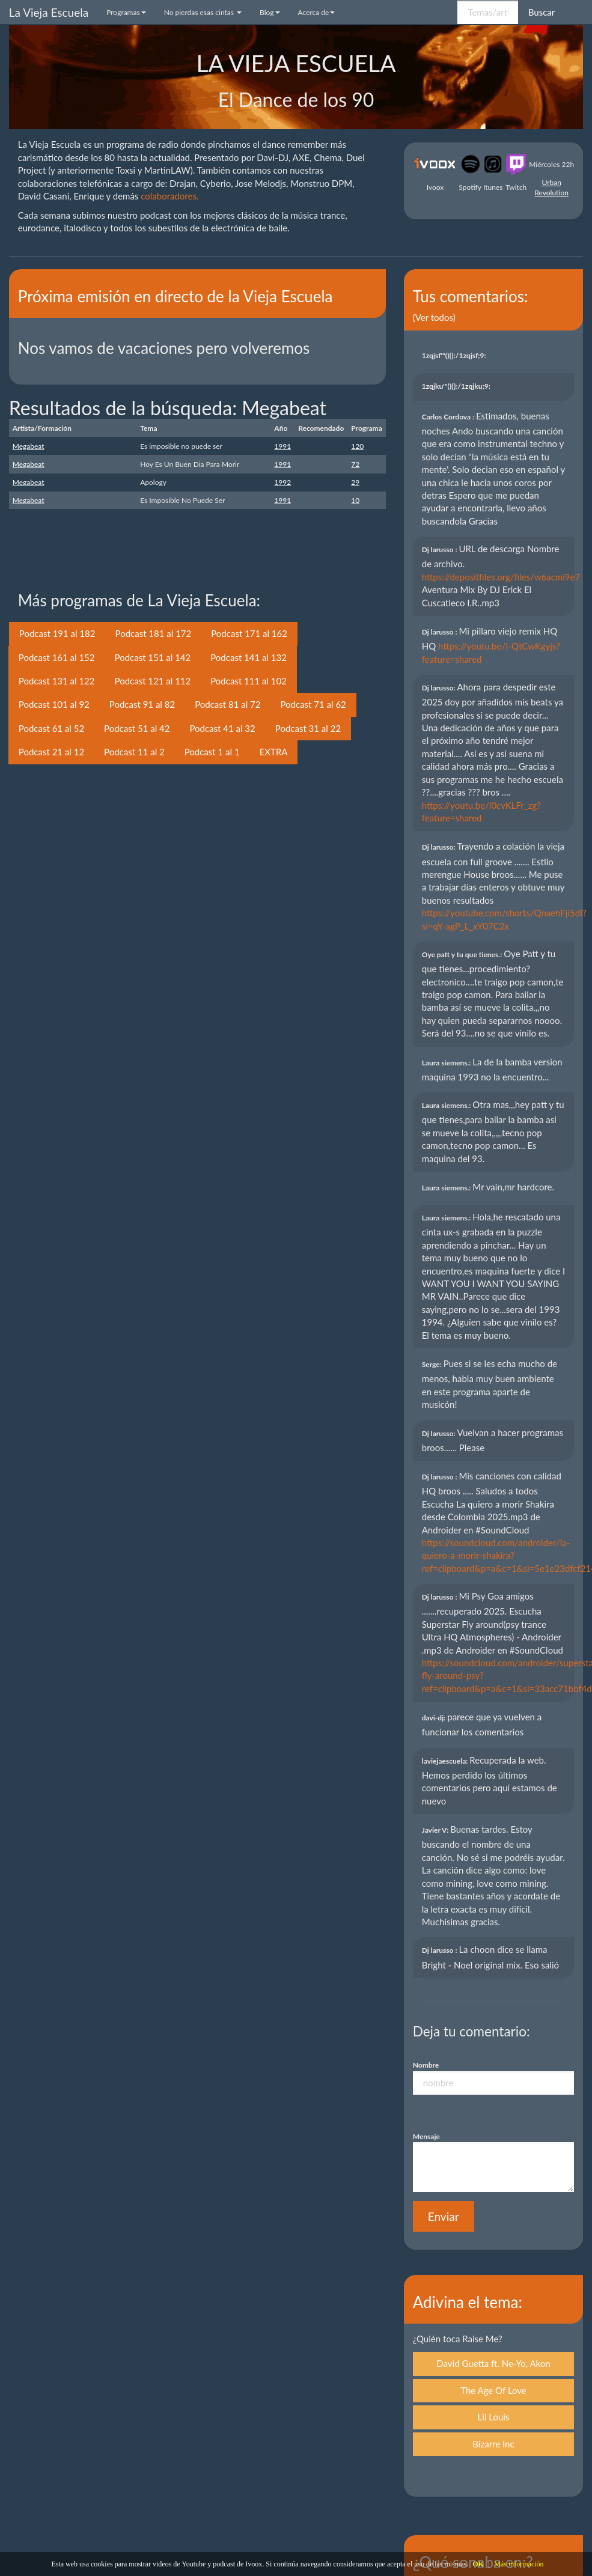 This screenshot has height=2576, width=592. What do you see at coordinates (493, 2390) in the screenshot?
I see `The Age Of Love` at bounding box center [493, 2390].